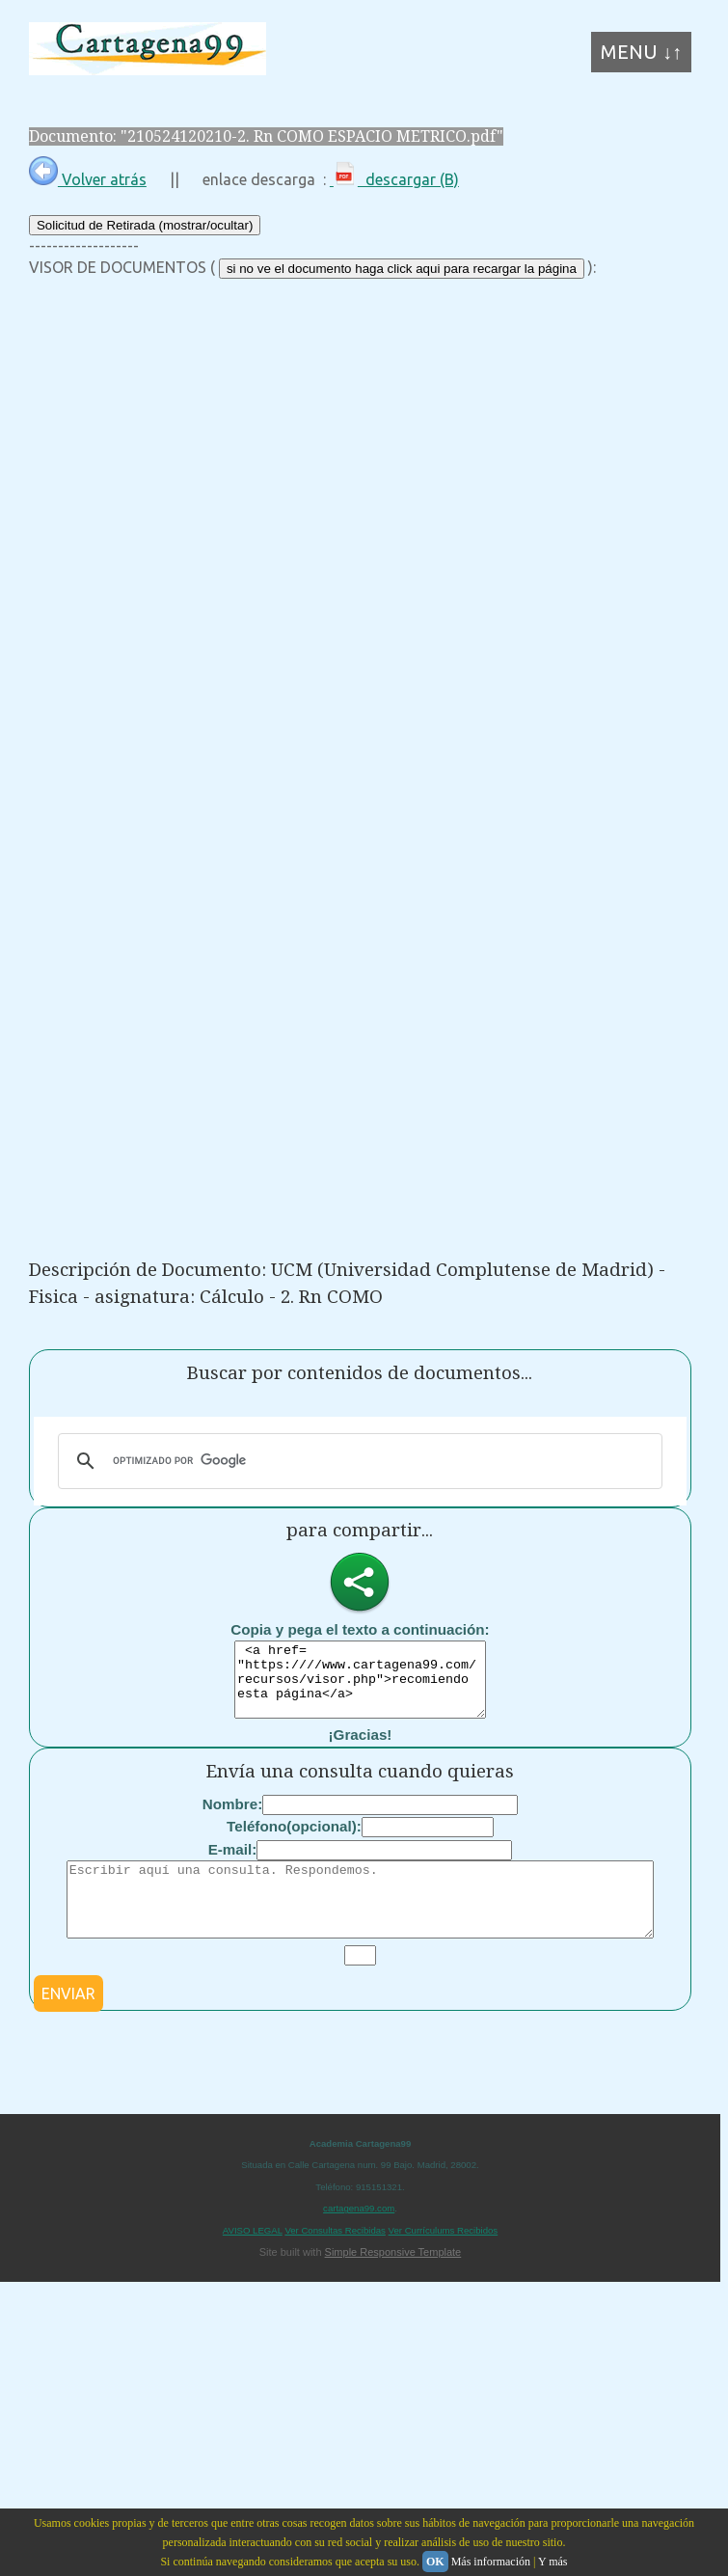 This screenshot has height=2576, width=728. I want to click on E-mail:, so click(232, 1864).